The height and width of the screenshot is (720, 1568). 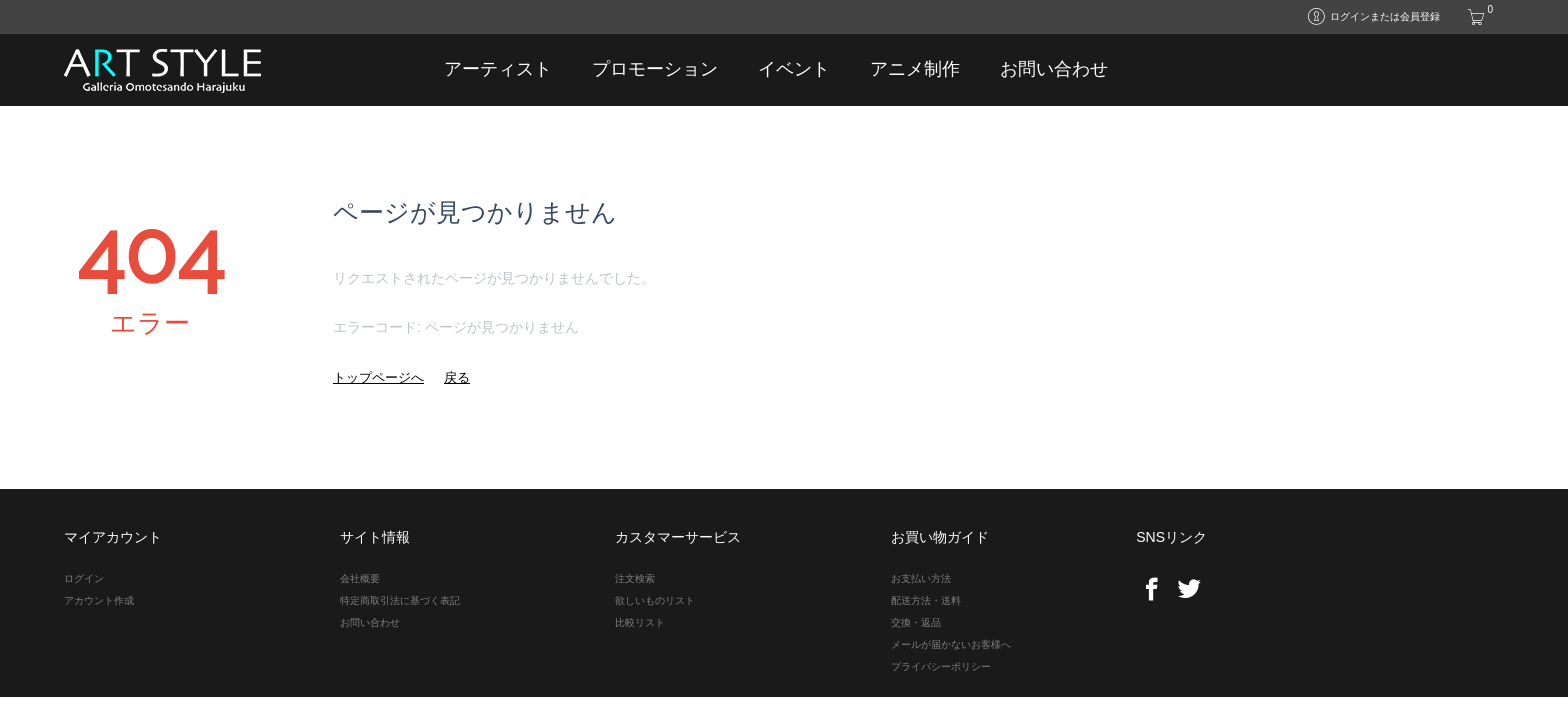 What do you see at coordinates (84, 578) in the screenshot?
I see `ログイン` at bounding box center [84, 578].